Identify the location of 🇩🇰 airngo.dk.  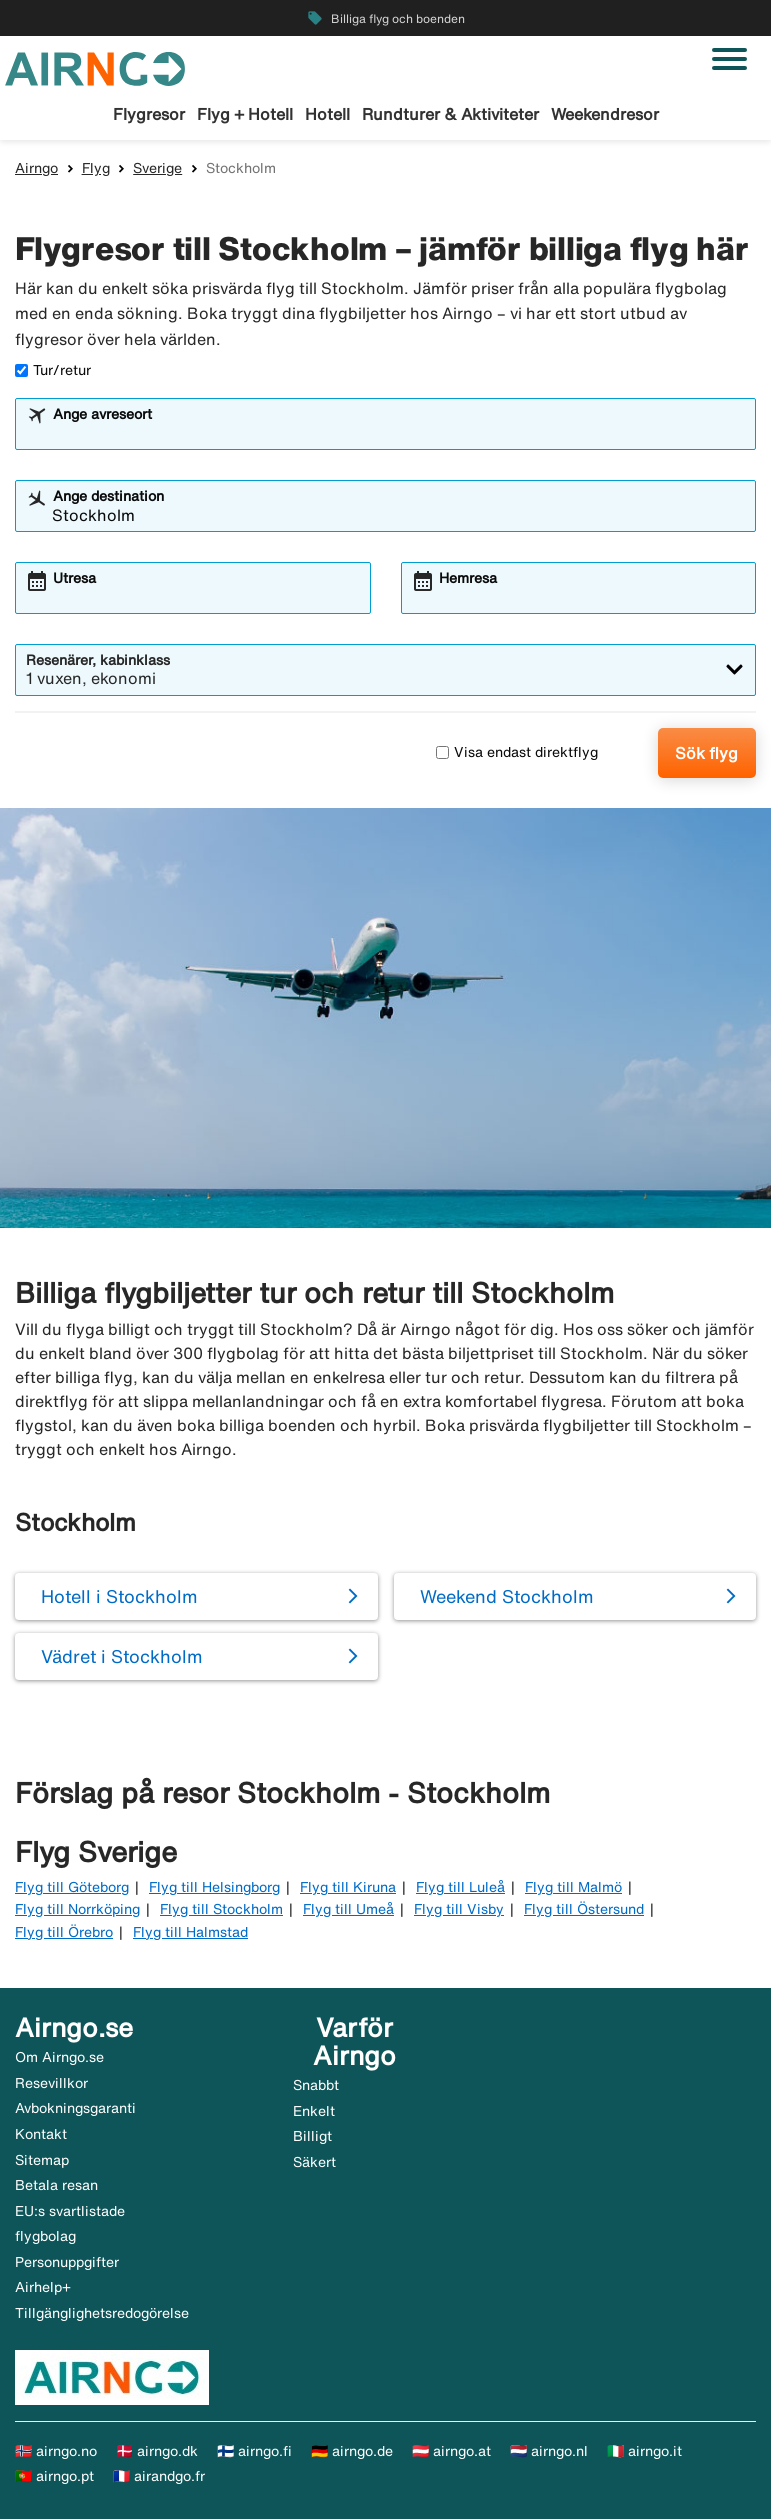
(157, 2452).